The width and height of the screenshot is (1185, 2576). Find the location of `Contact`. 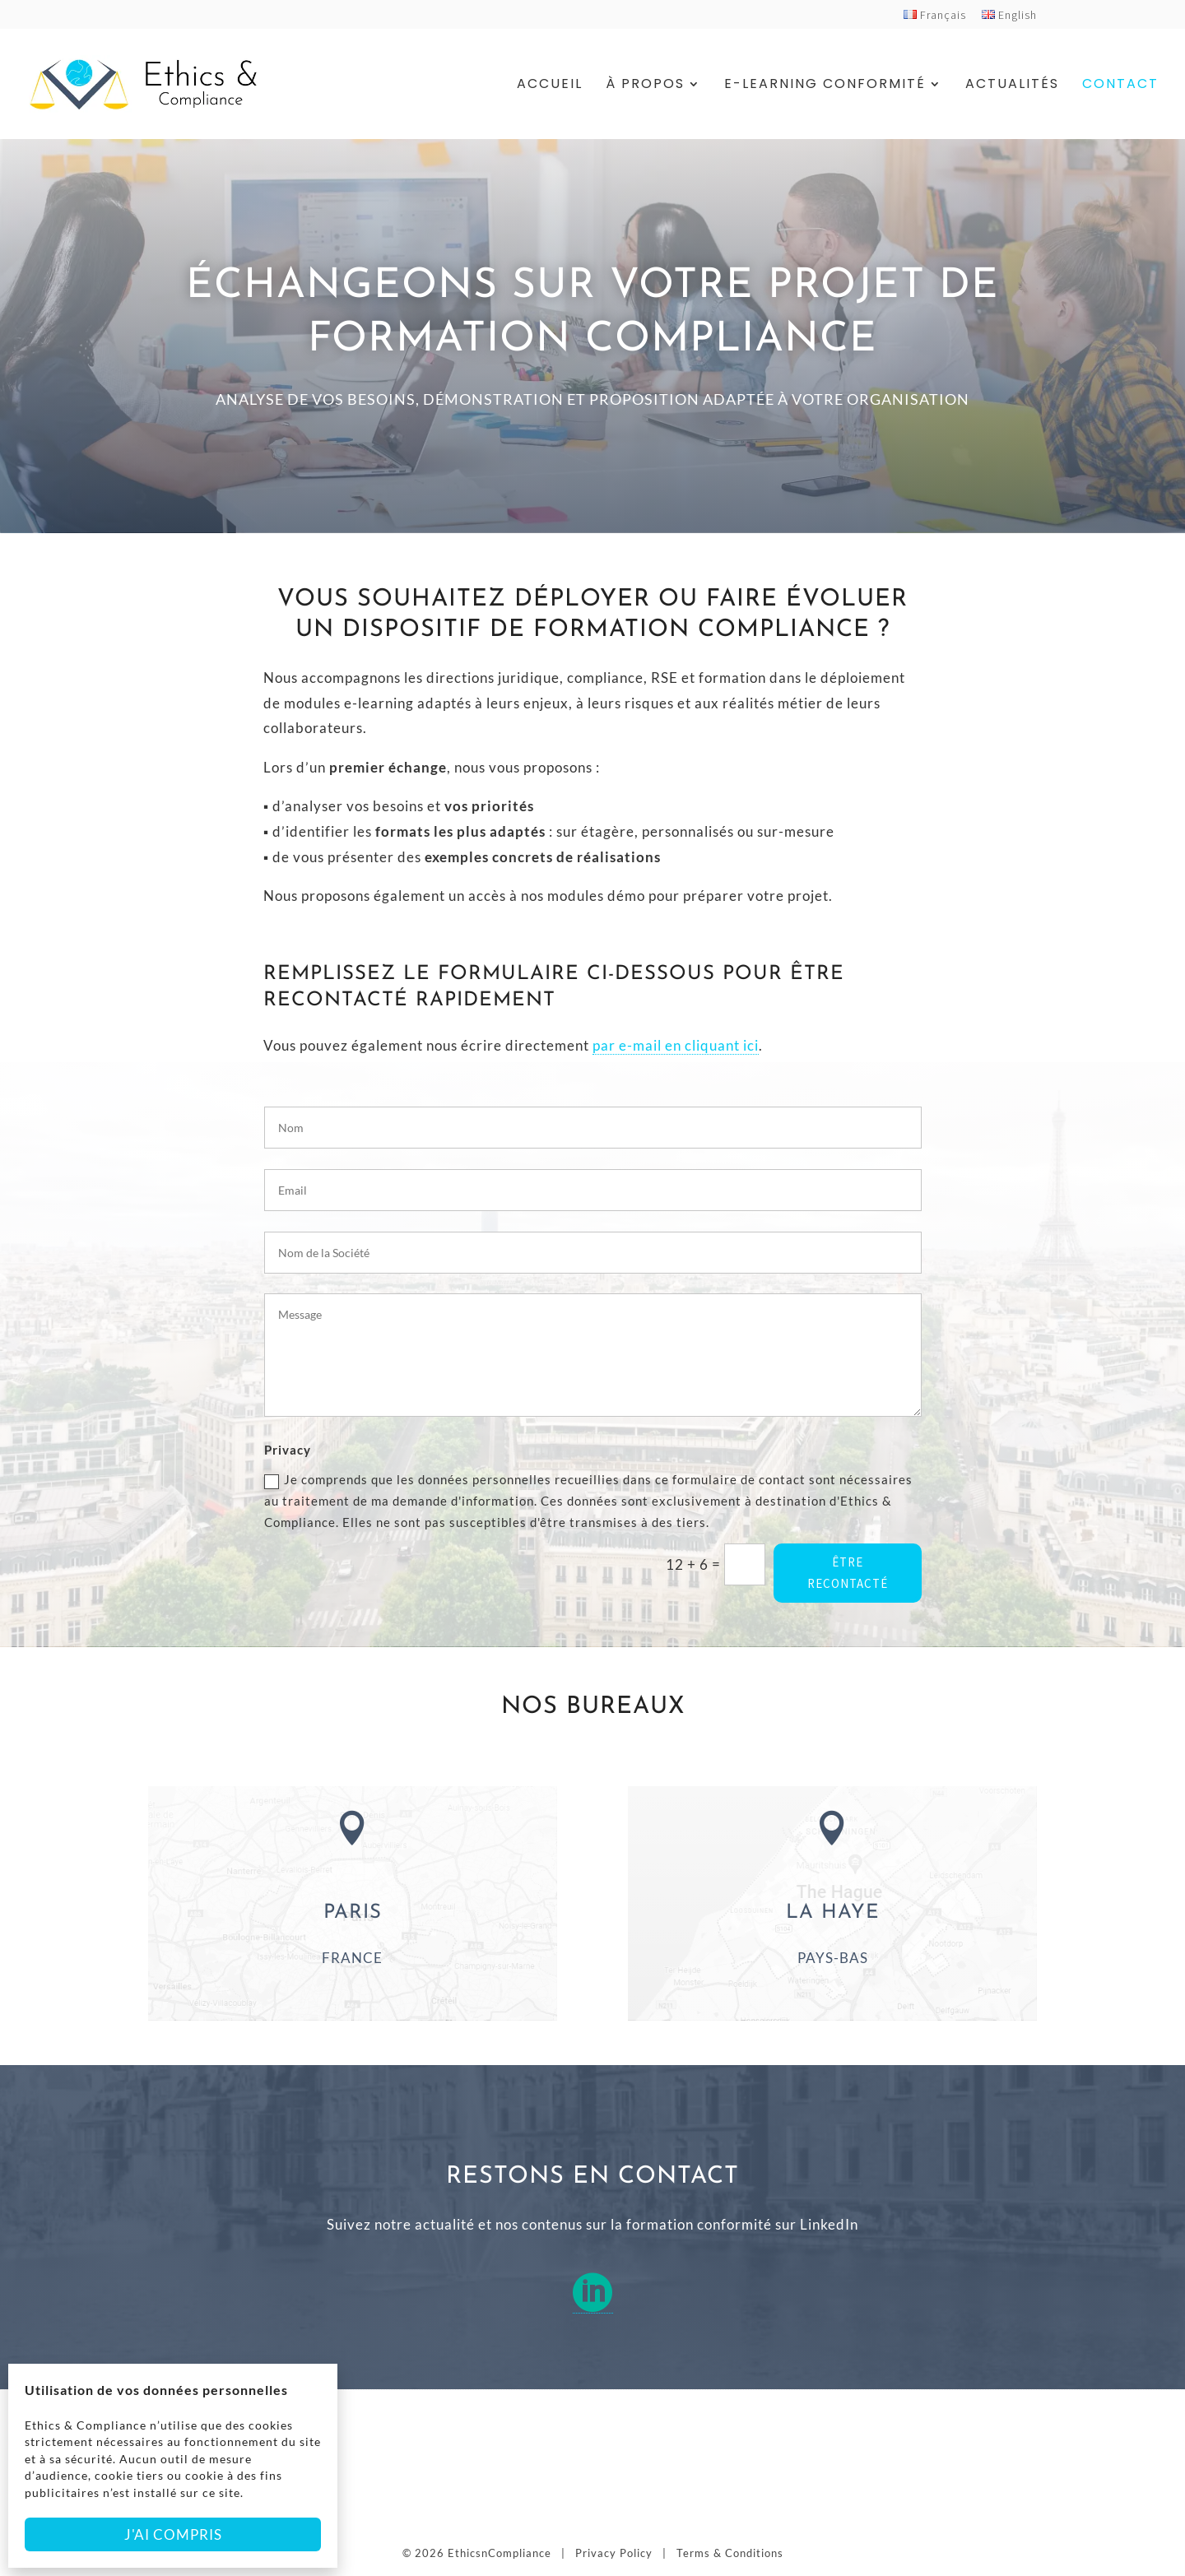

Contact is located at coordinates (1120, 85).